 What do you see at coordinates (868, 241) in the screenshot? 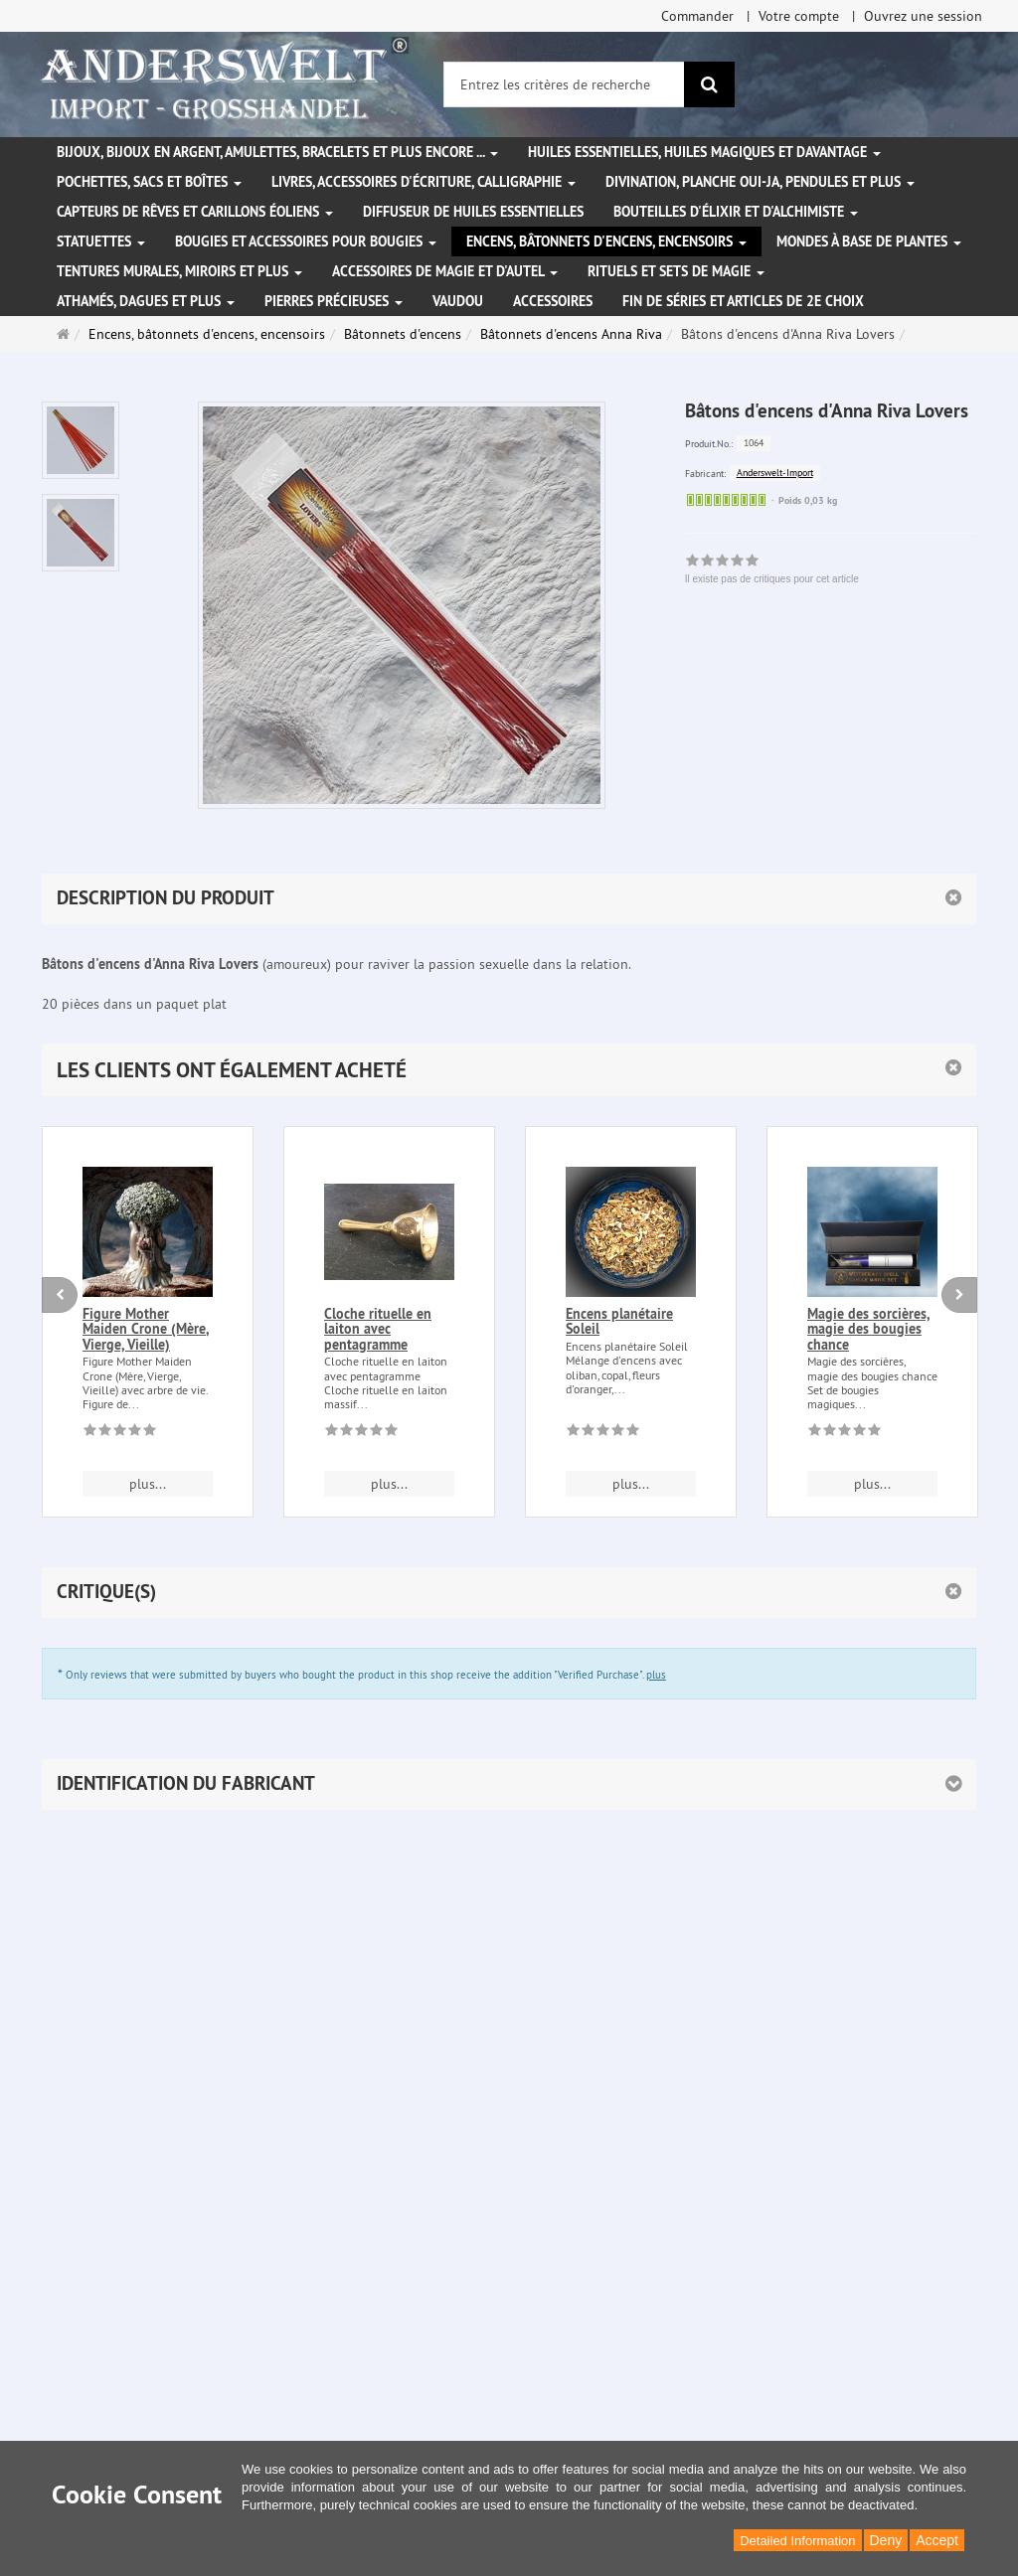
I see `Mondes à base de plantes` at bounding box center [868, 241].